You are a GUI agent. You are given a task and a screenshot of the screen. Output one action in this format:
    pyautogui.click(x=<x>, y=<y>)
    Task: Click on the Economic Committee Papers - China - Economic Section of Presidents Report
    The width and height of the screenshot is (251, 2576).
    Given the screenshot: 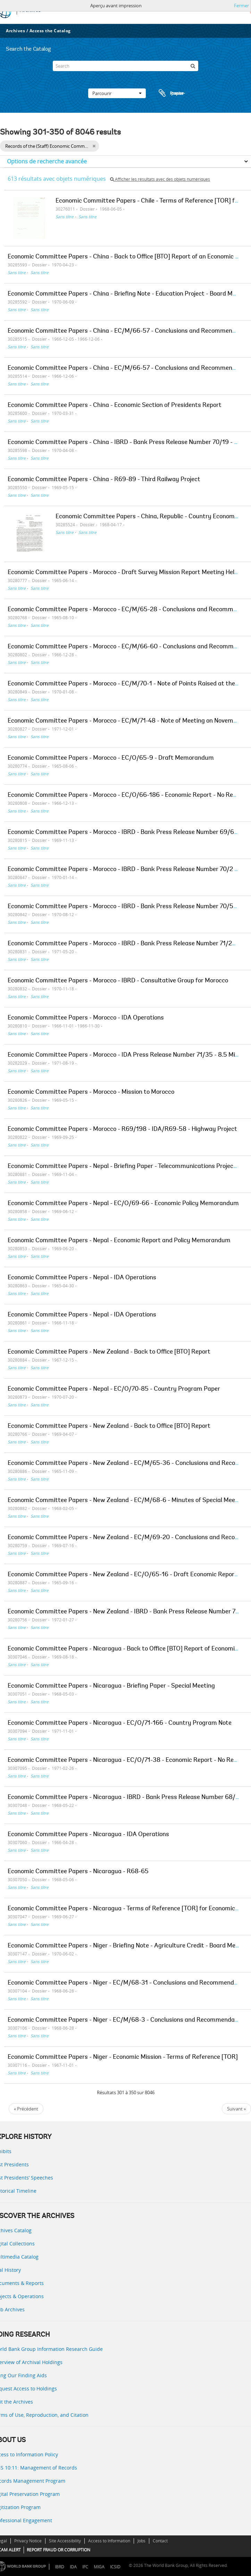 What is the action you would take?
    pyautogui.click(x=114, y=405)
    